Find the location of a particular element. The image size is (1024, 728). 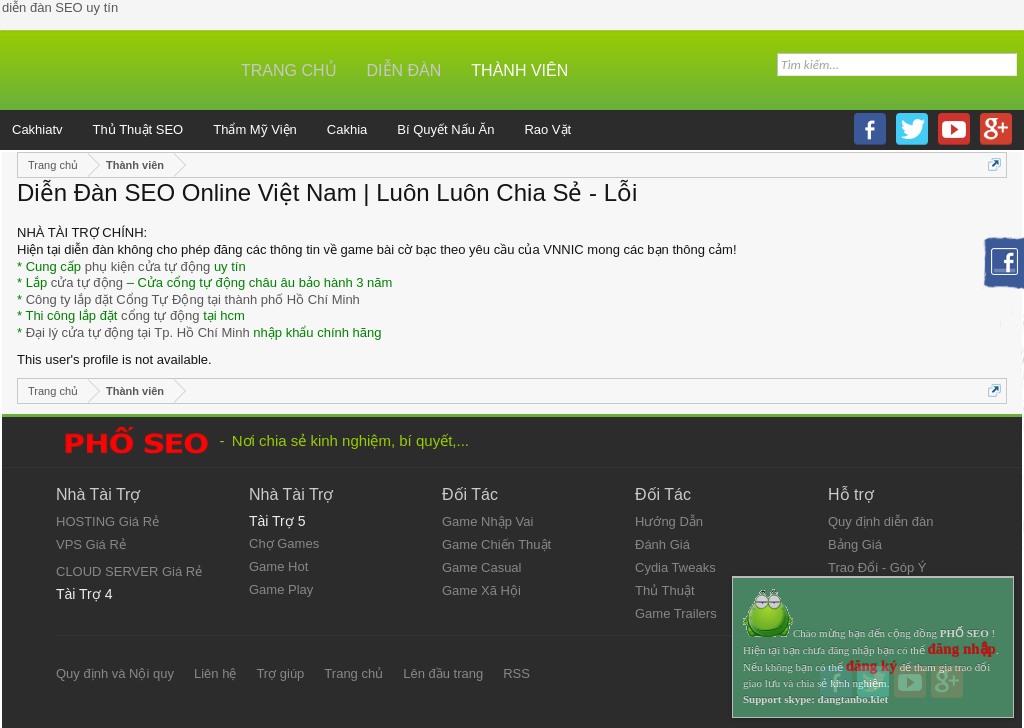

Game Chiến Thuật is located at coordinates (496, 544).